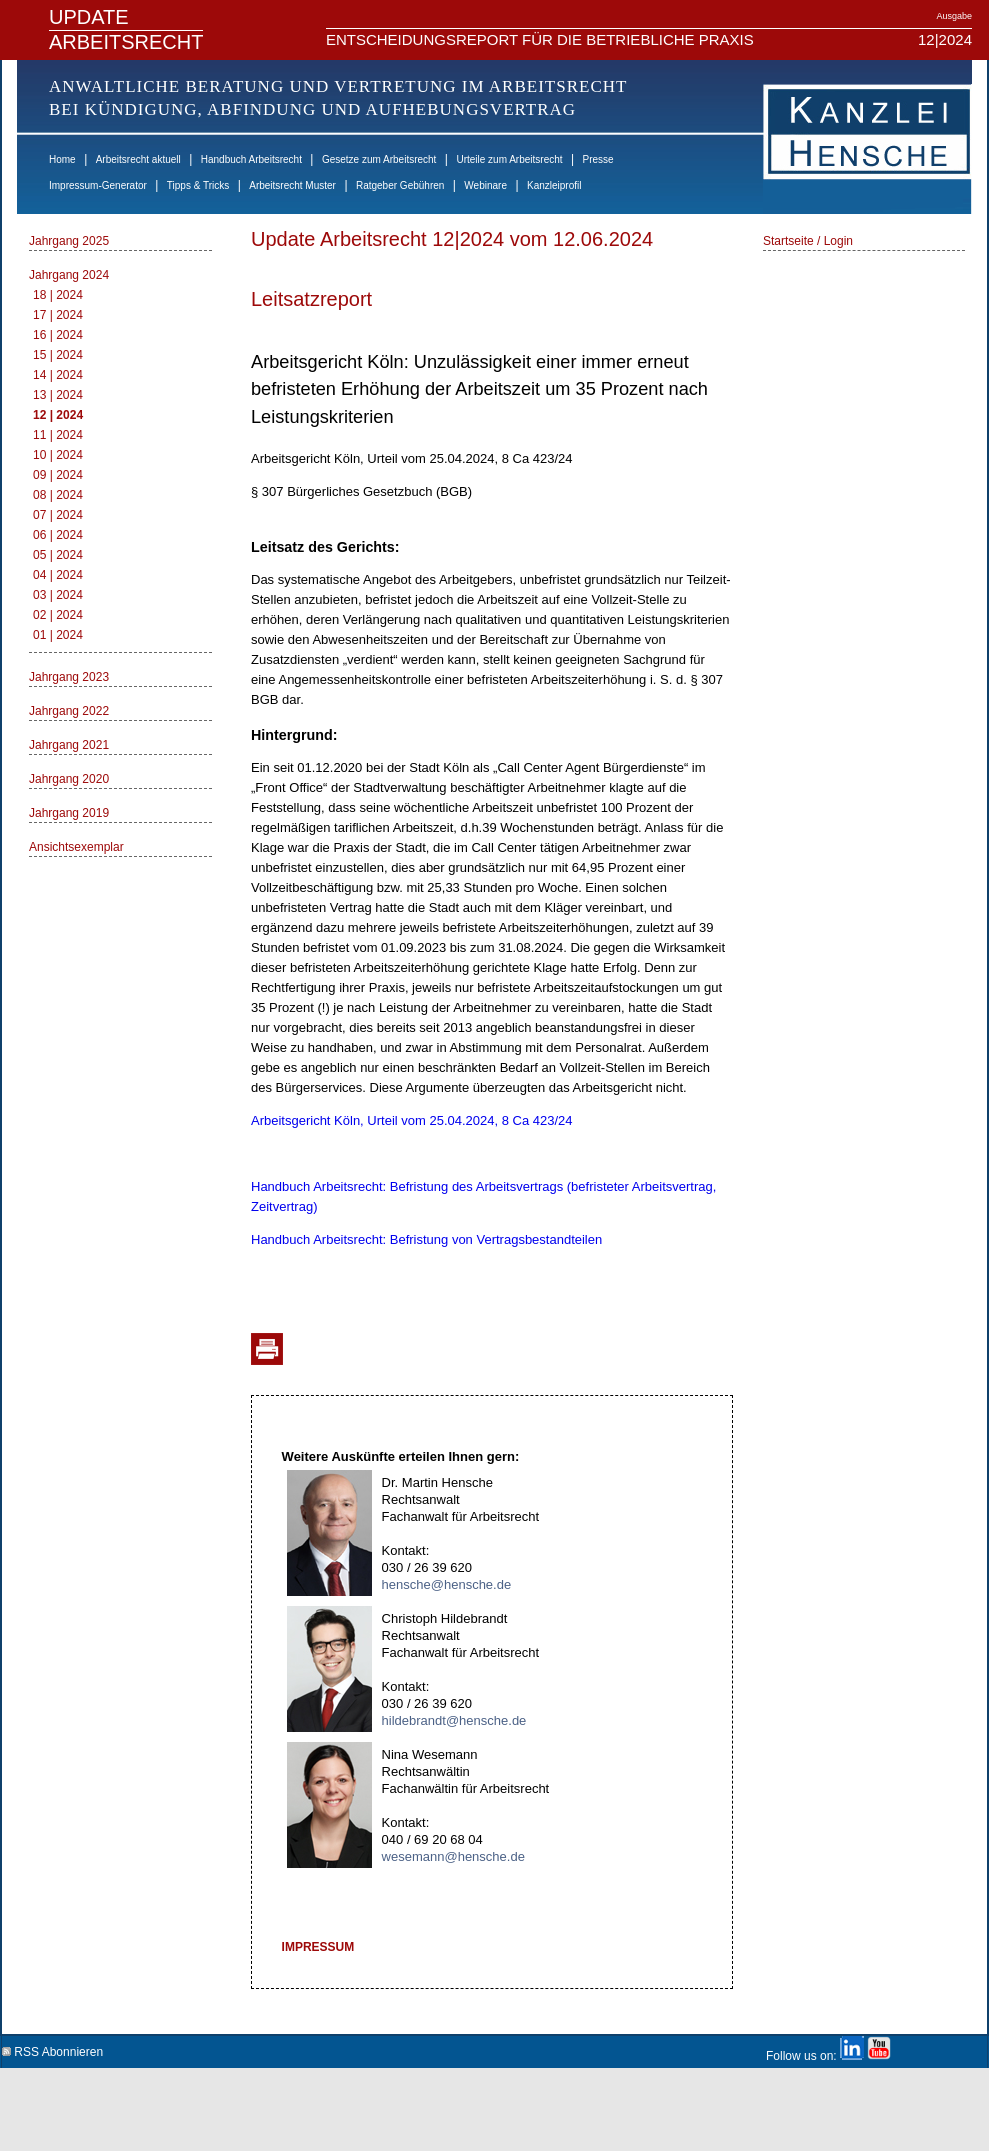 This screenshot has width=989, height=2151. Describe the element at coordinates (58, 375) in the screenshot. I see `14 | 2024` at that location.